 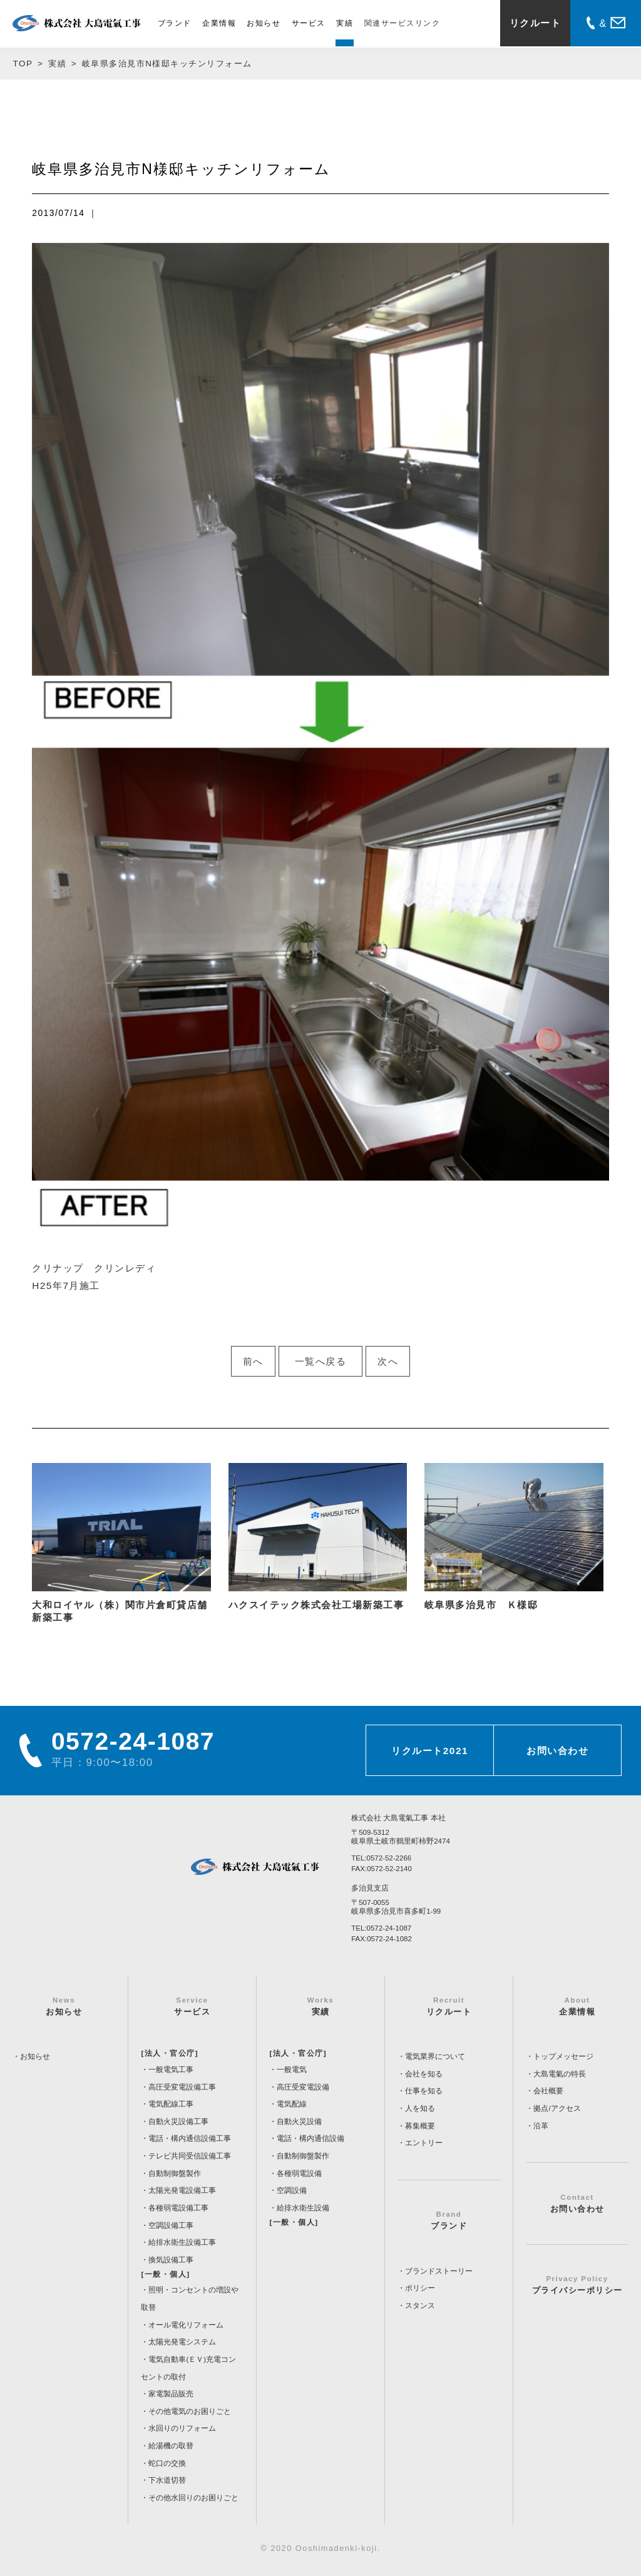 What do you see at coordinates (189, 2156) in the screenshot?
I see `テレビ共同受信設備工事` at bounding box center [189, 2156].